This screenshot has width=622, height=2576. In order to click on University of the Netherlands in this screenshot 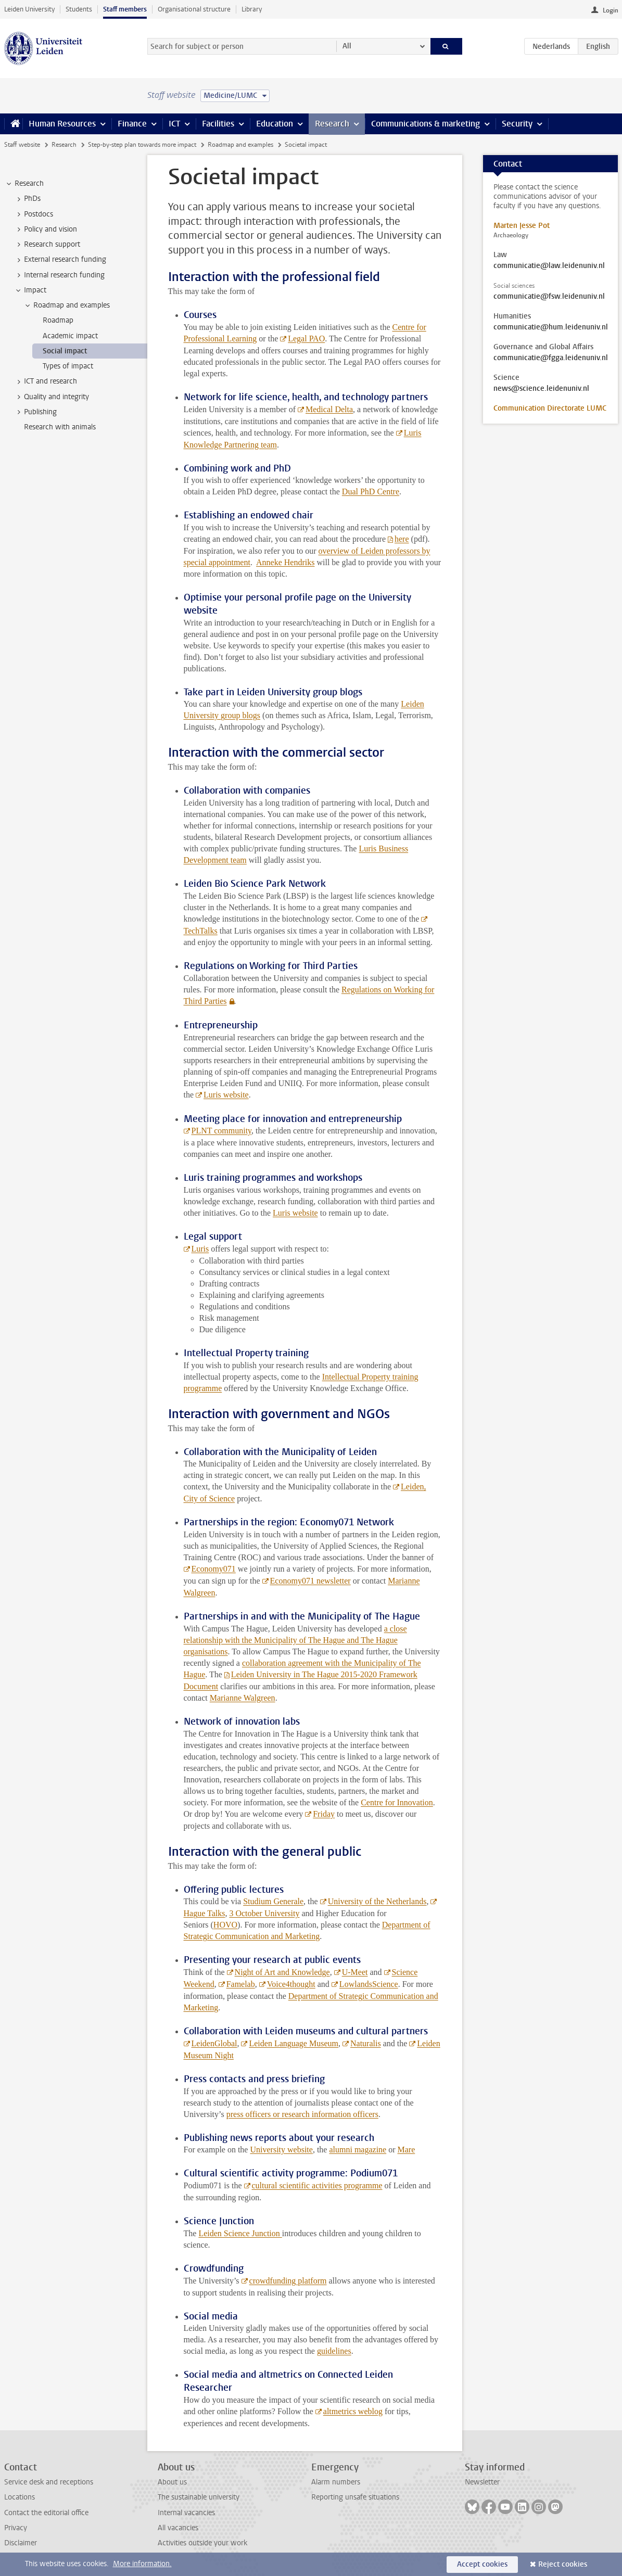, I will do `click(377, 1901)`.